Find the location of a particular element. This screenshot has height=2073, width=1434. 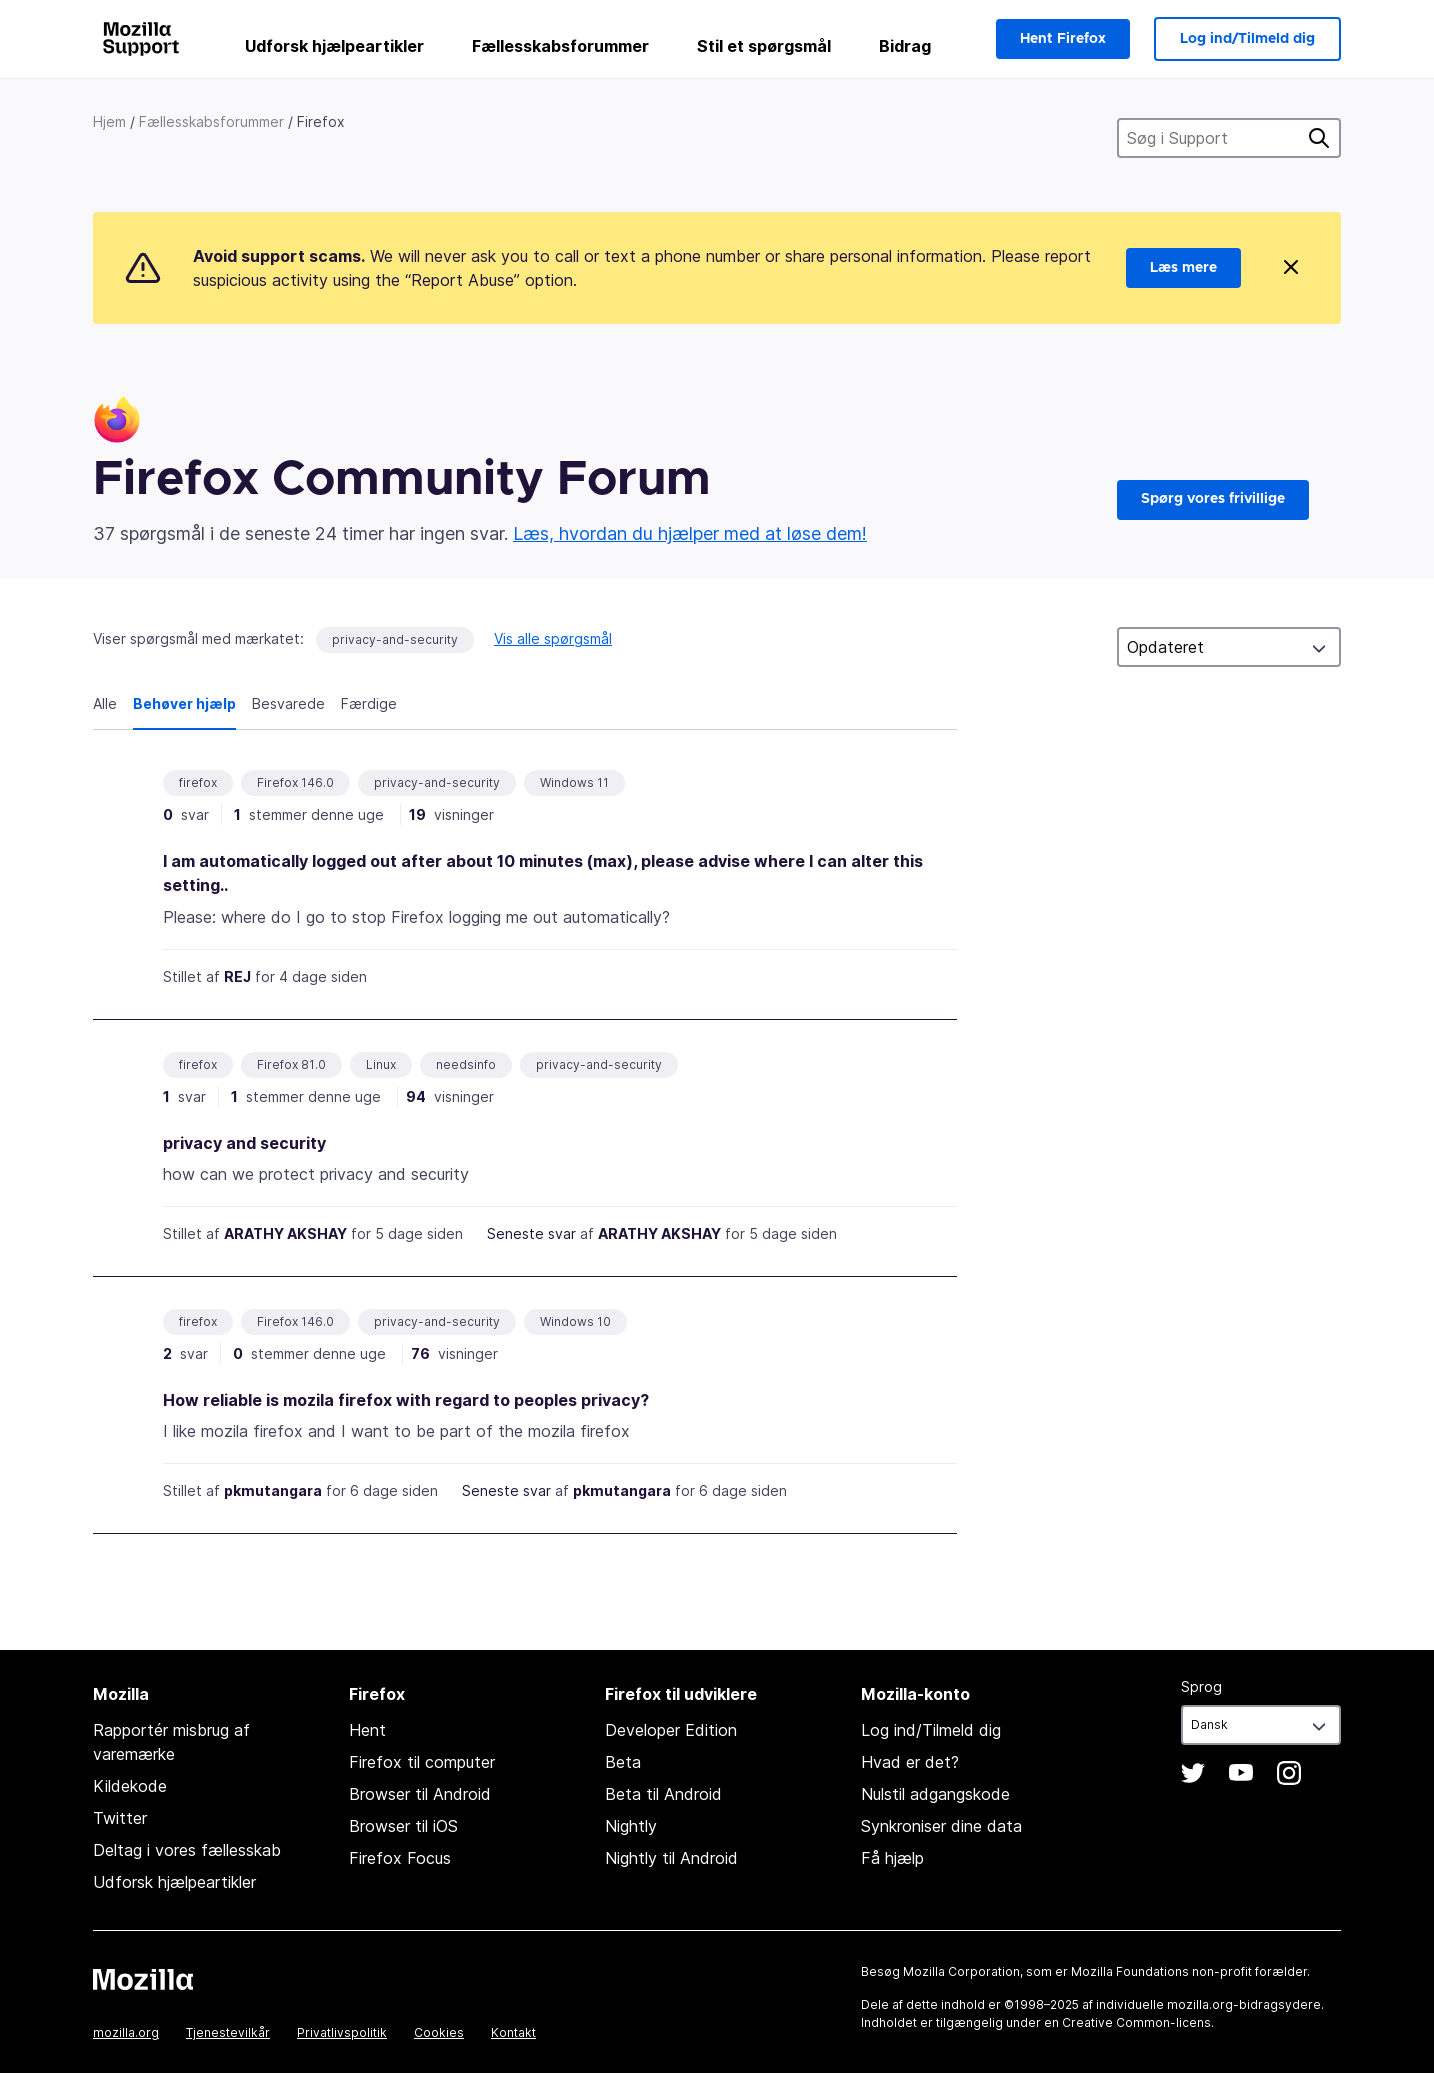

Nulstil adgangskode is located at coordinates (935, 1794).